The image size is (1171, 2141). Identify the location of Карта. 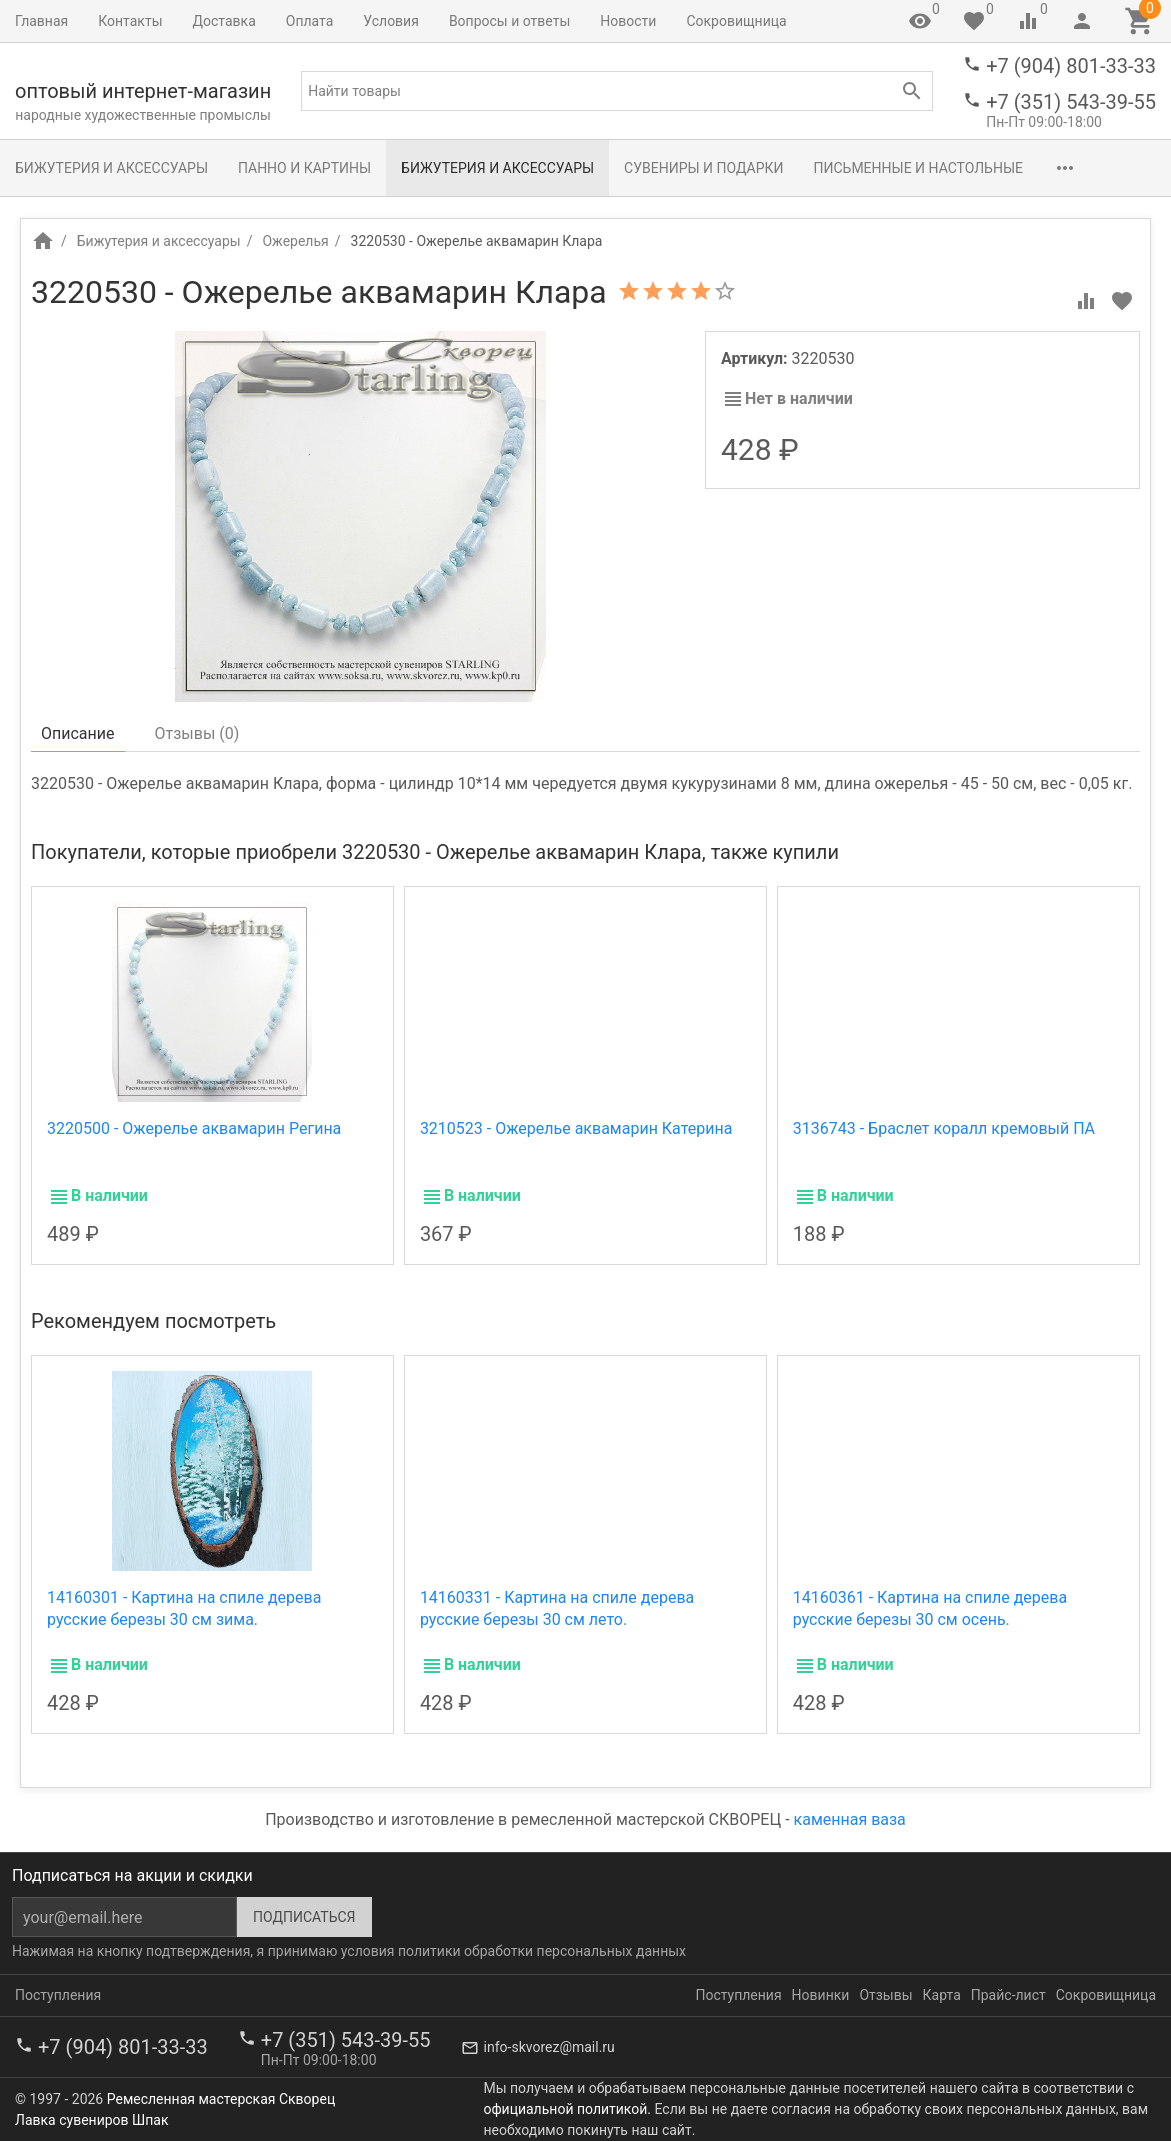
(942, 1995).